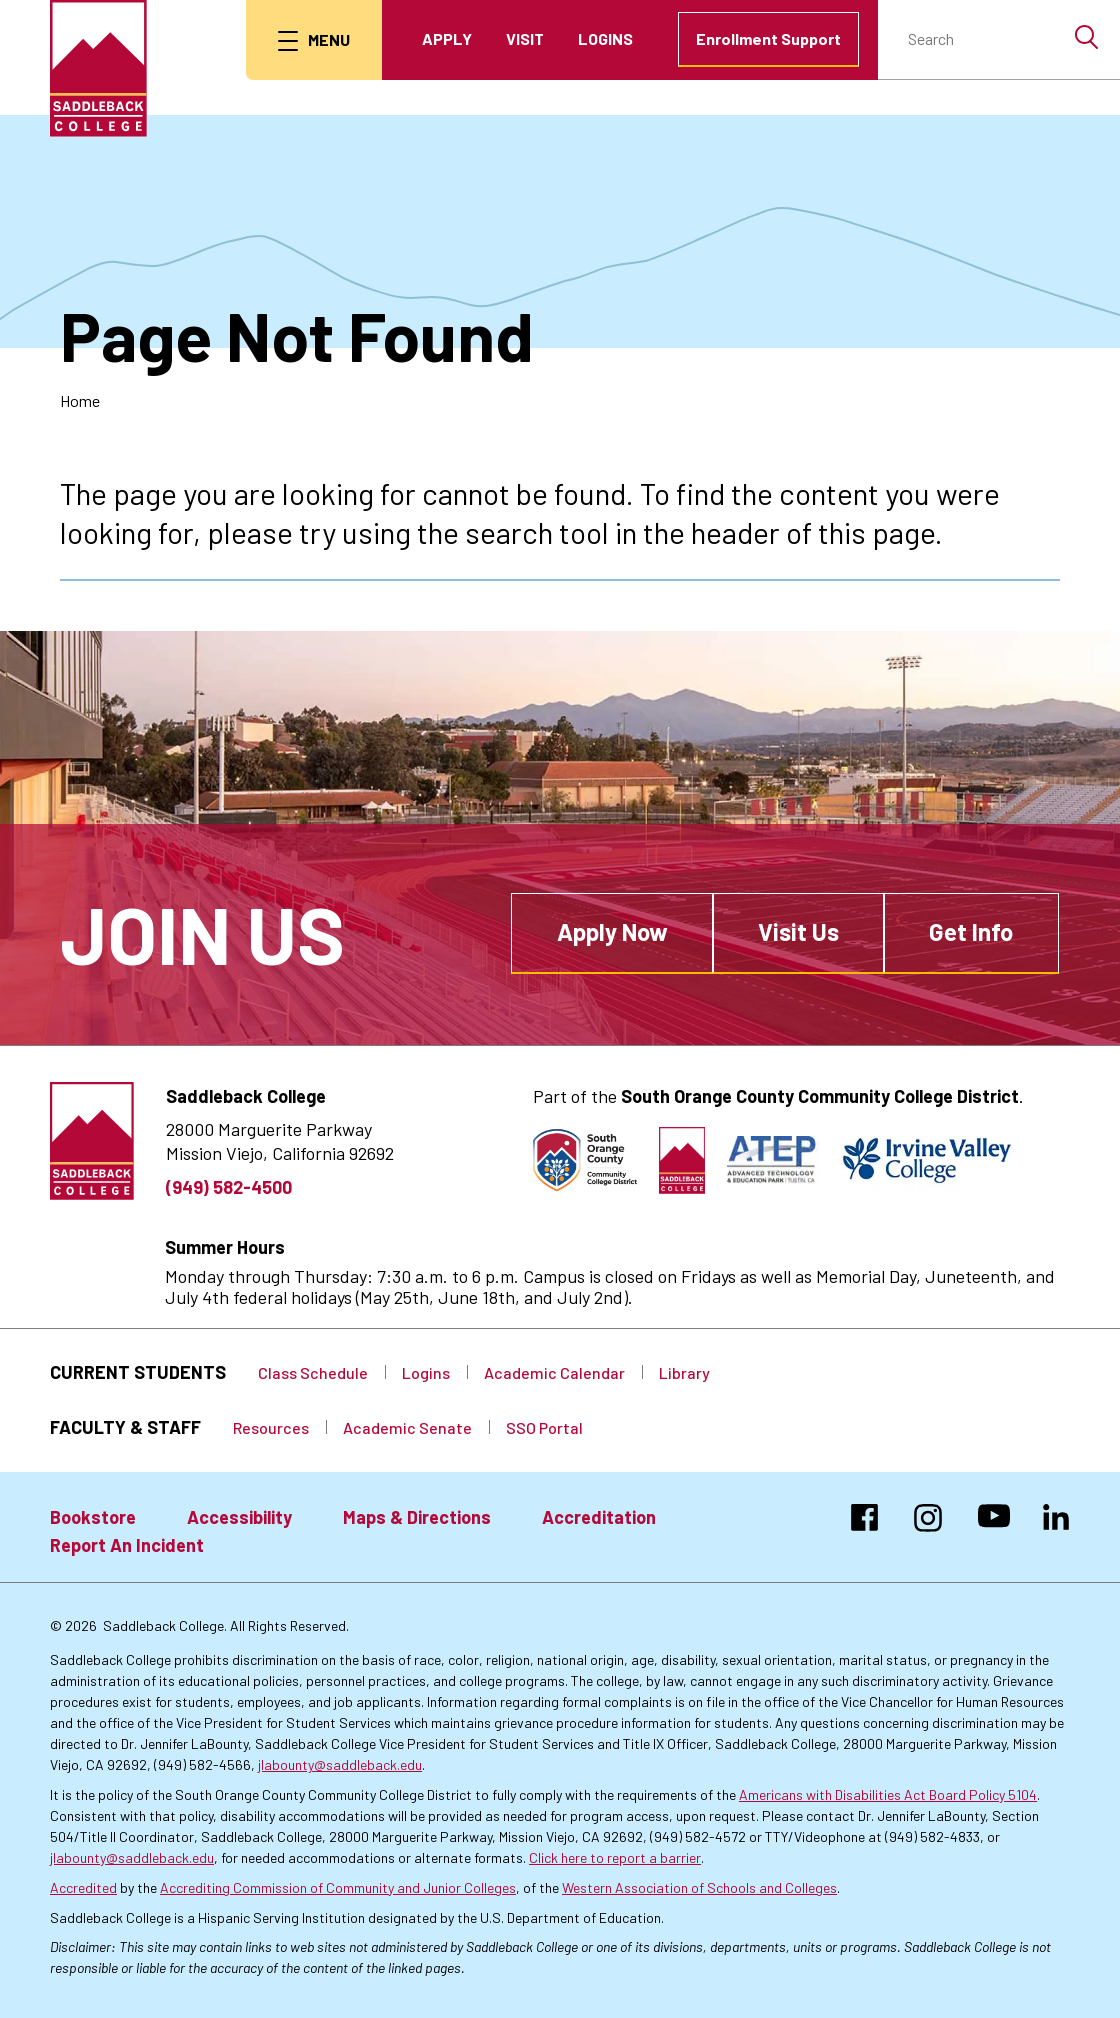  Describe the element at coordinates (338, 1887) in the screenshot. I see `Accrediting Commission of Community and Junior Colleges` at that location.